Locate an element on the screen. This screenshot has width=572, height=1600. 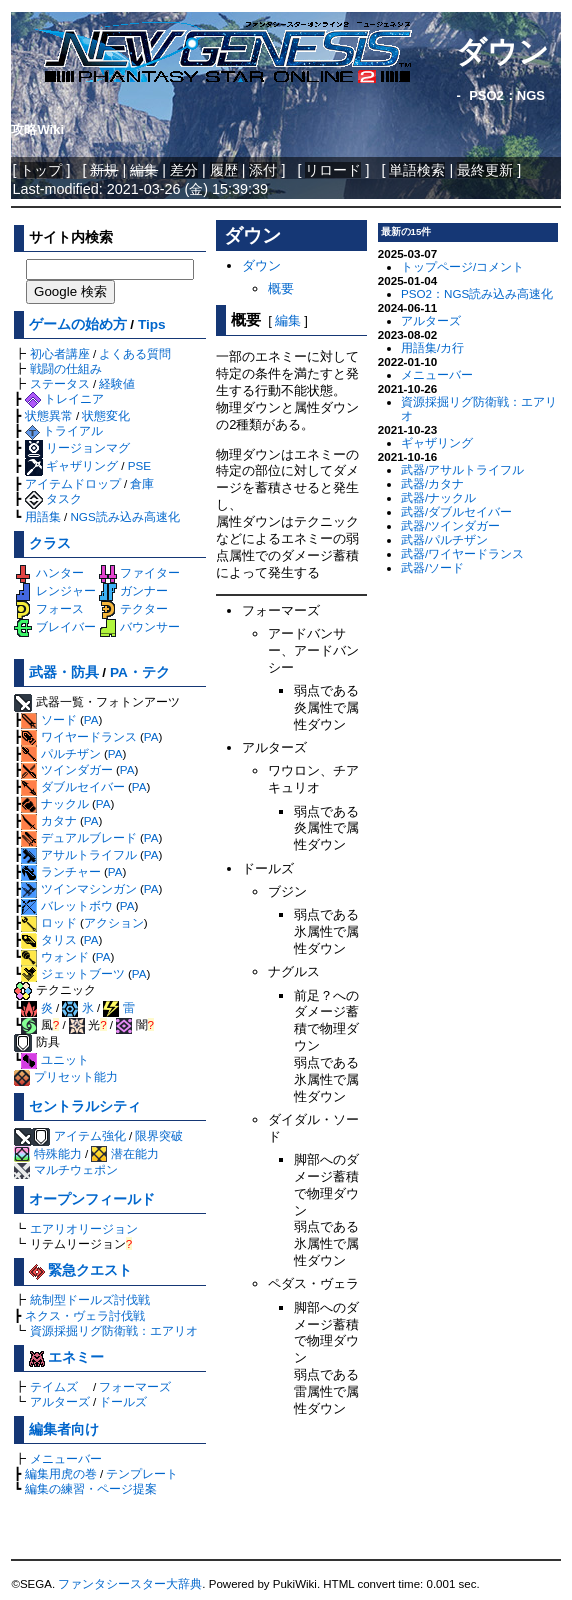
ガンナー is located at coordinates (133, 590).